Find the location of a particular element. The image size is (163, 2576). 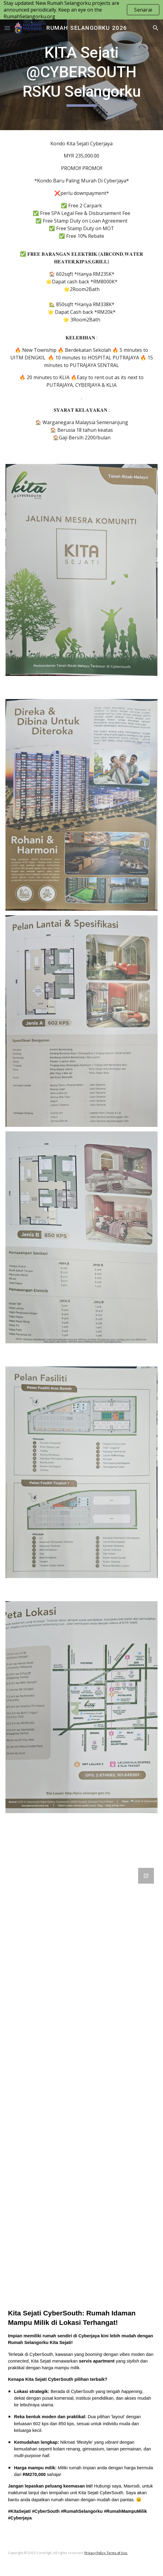

[button] is located at coordinates (7, 27).